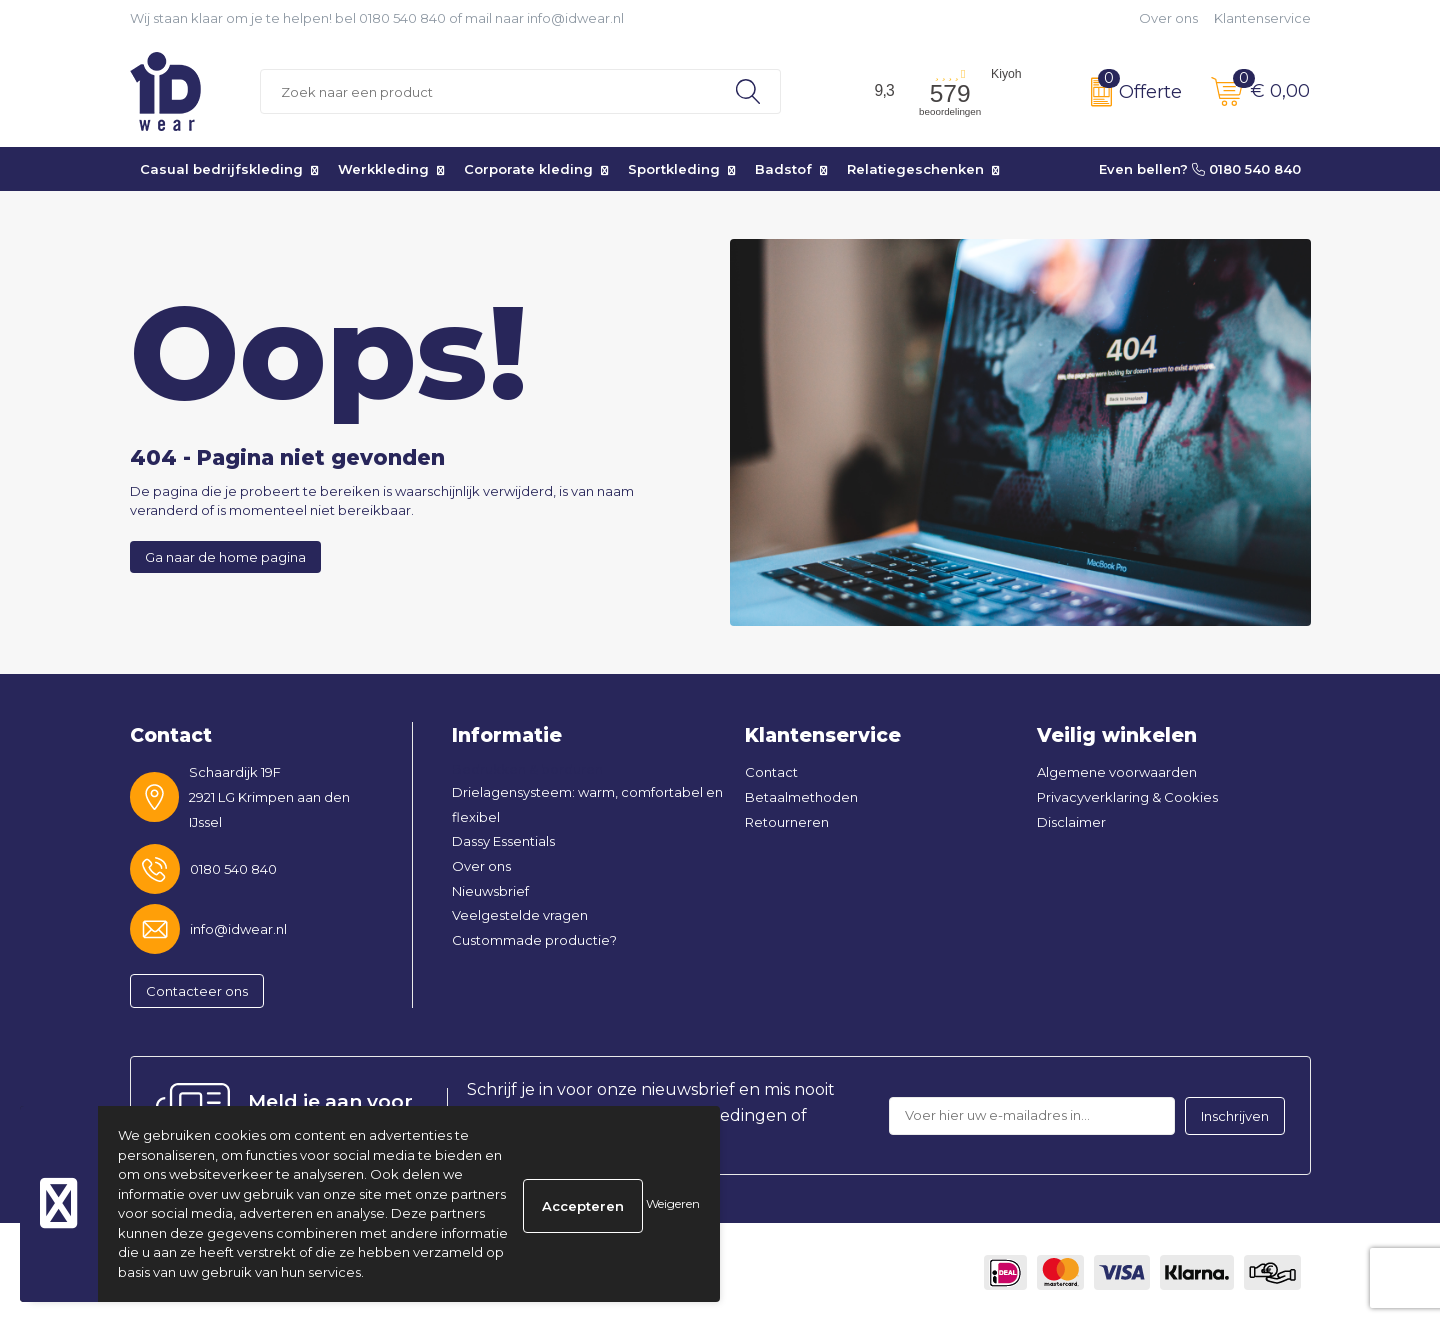 The height and width of the screenshot is (1322, 1440). I want to click on Werkkleding, so click(383, 169).